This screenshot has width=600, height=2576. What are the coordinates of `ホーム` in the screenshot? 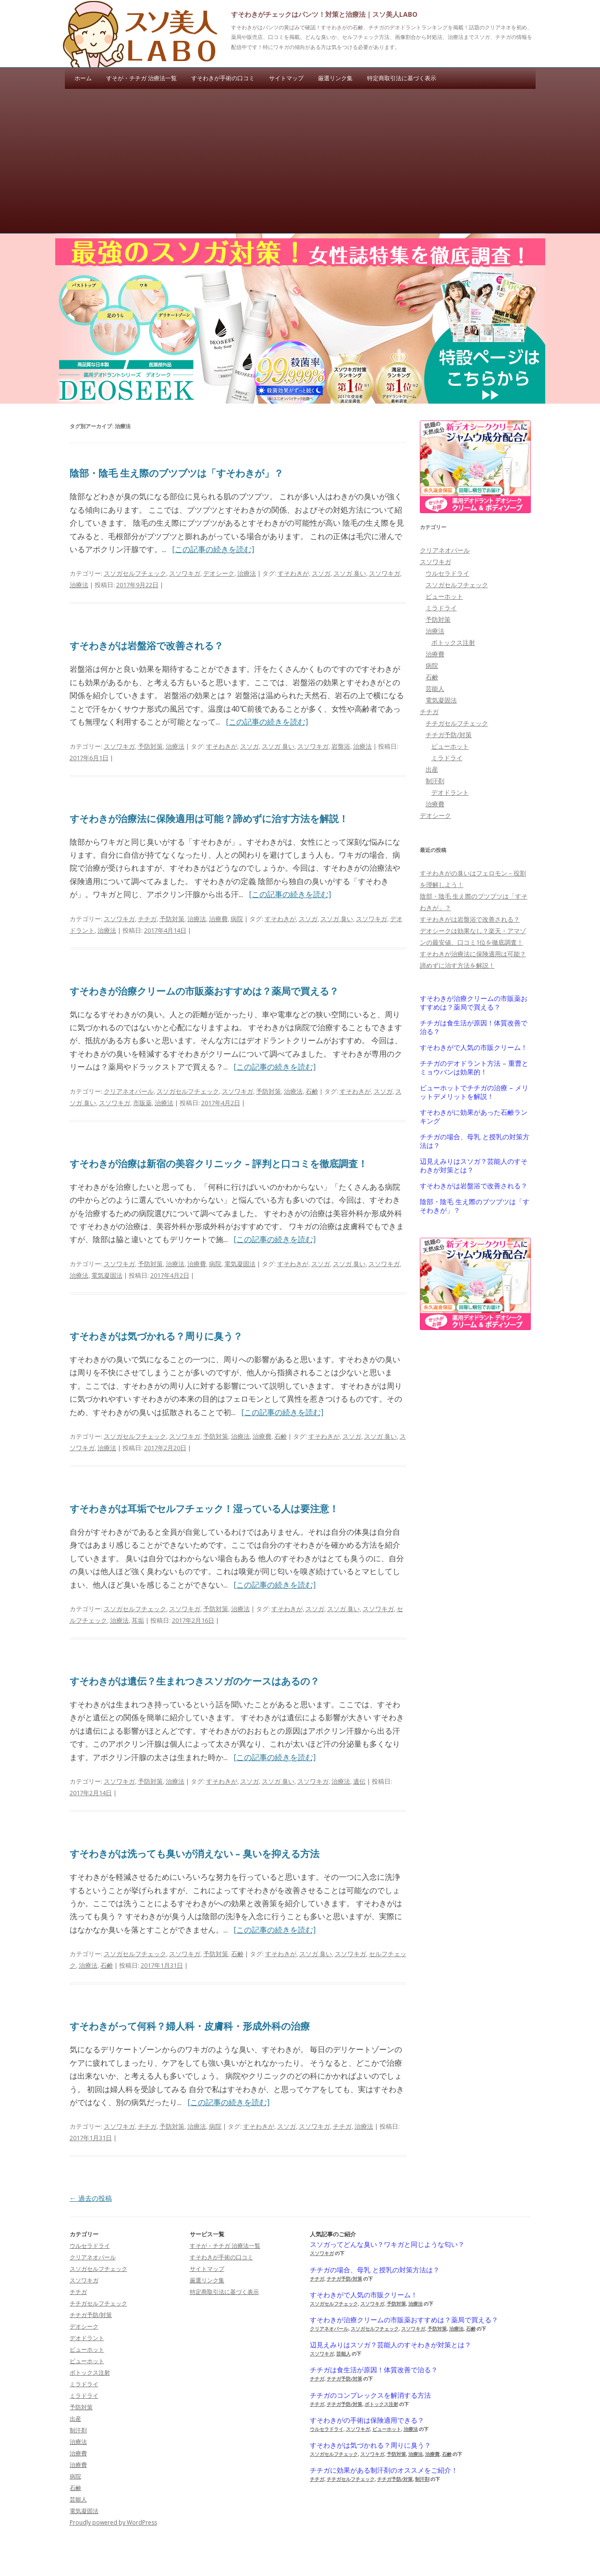 It's located at (83, 78).